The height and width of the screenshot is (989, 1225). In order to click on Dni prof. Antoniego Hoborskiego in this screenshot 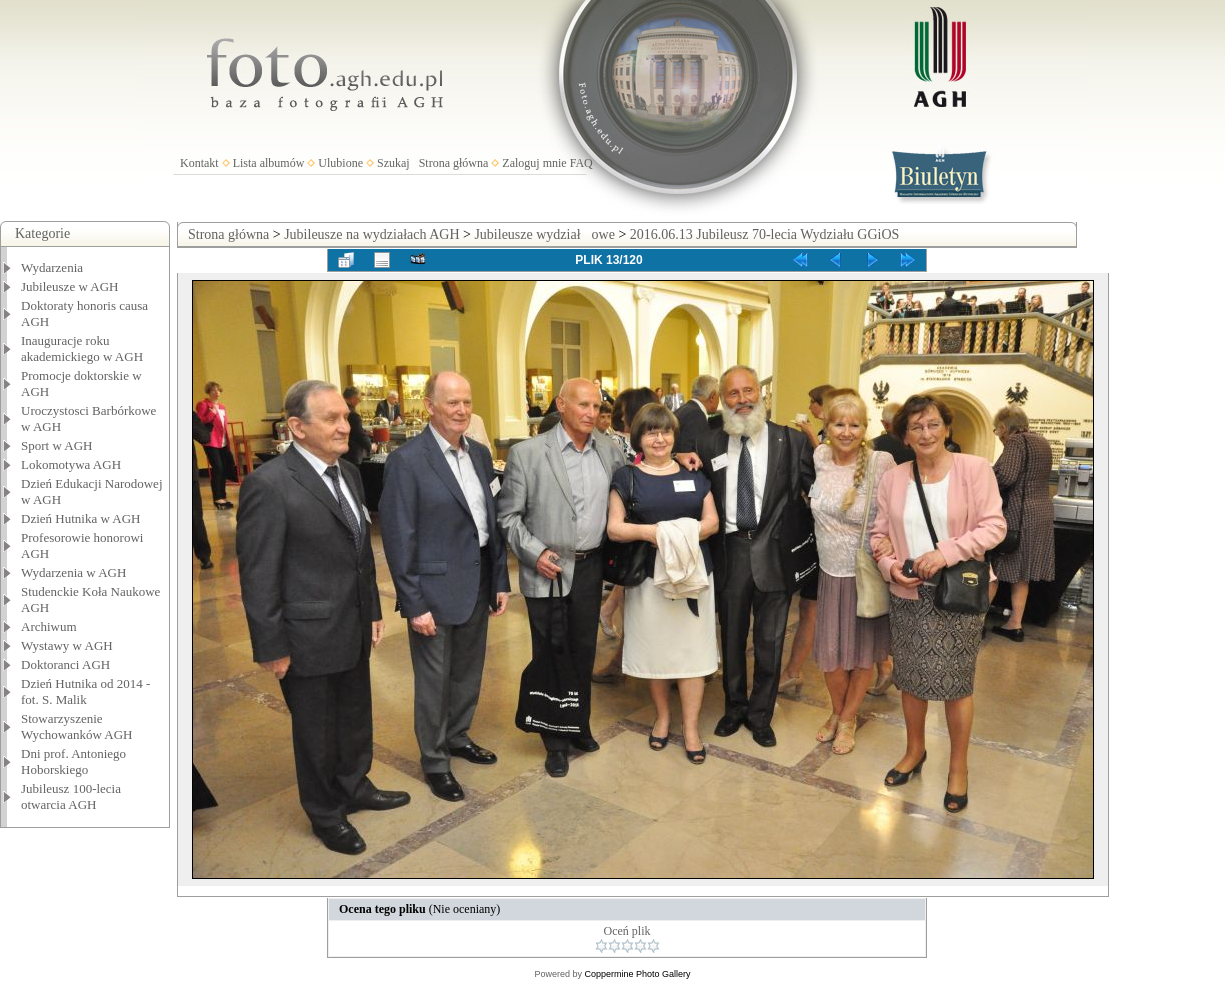, I will do `click(73, 761)`.